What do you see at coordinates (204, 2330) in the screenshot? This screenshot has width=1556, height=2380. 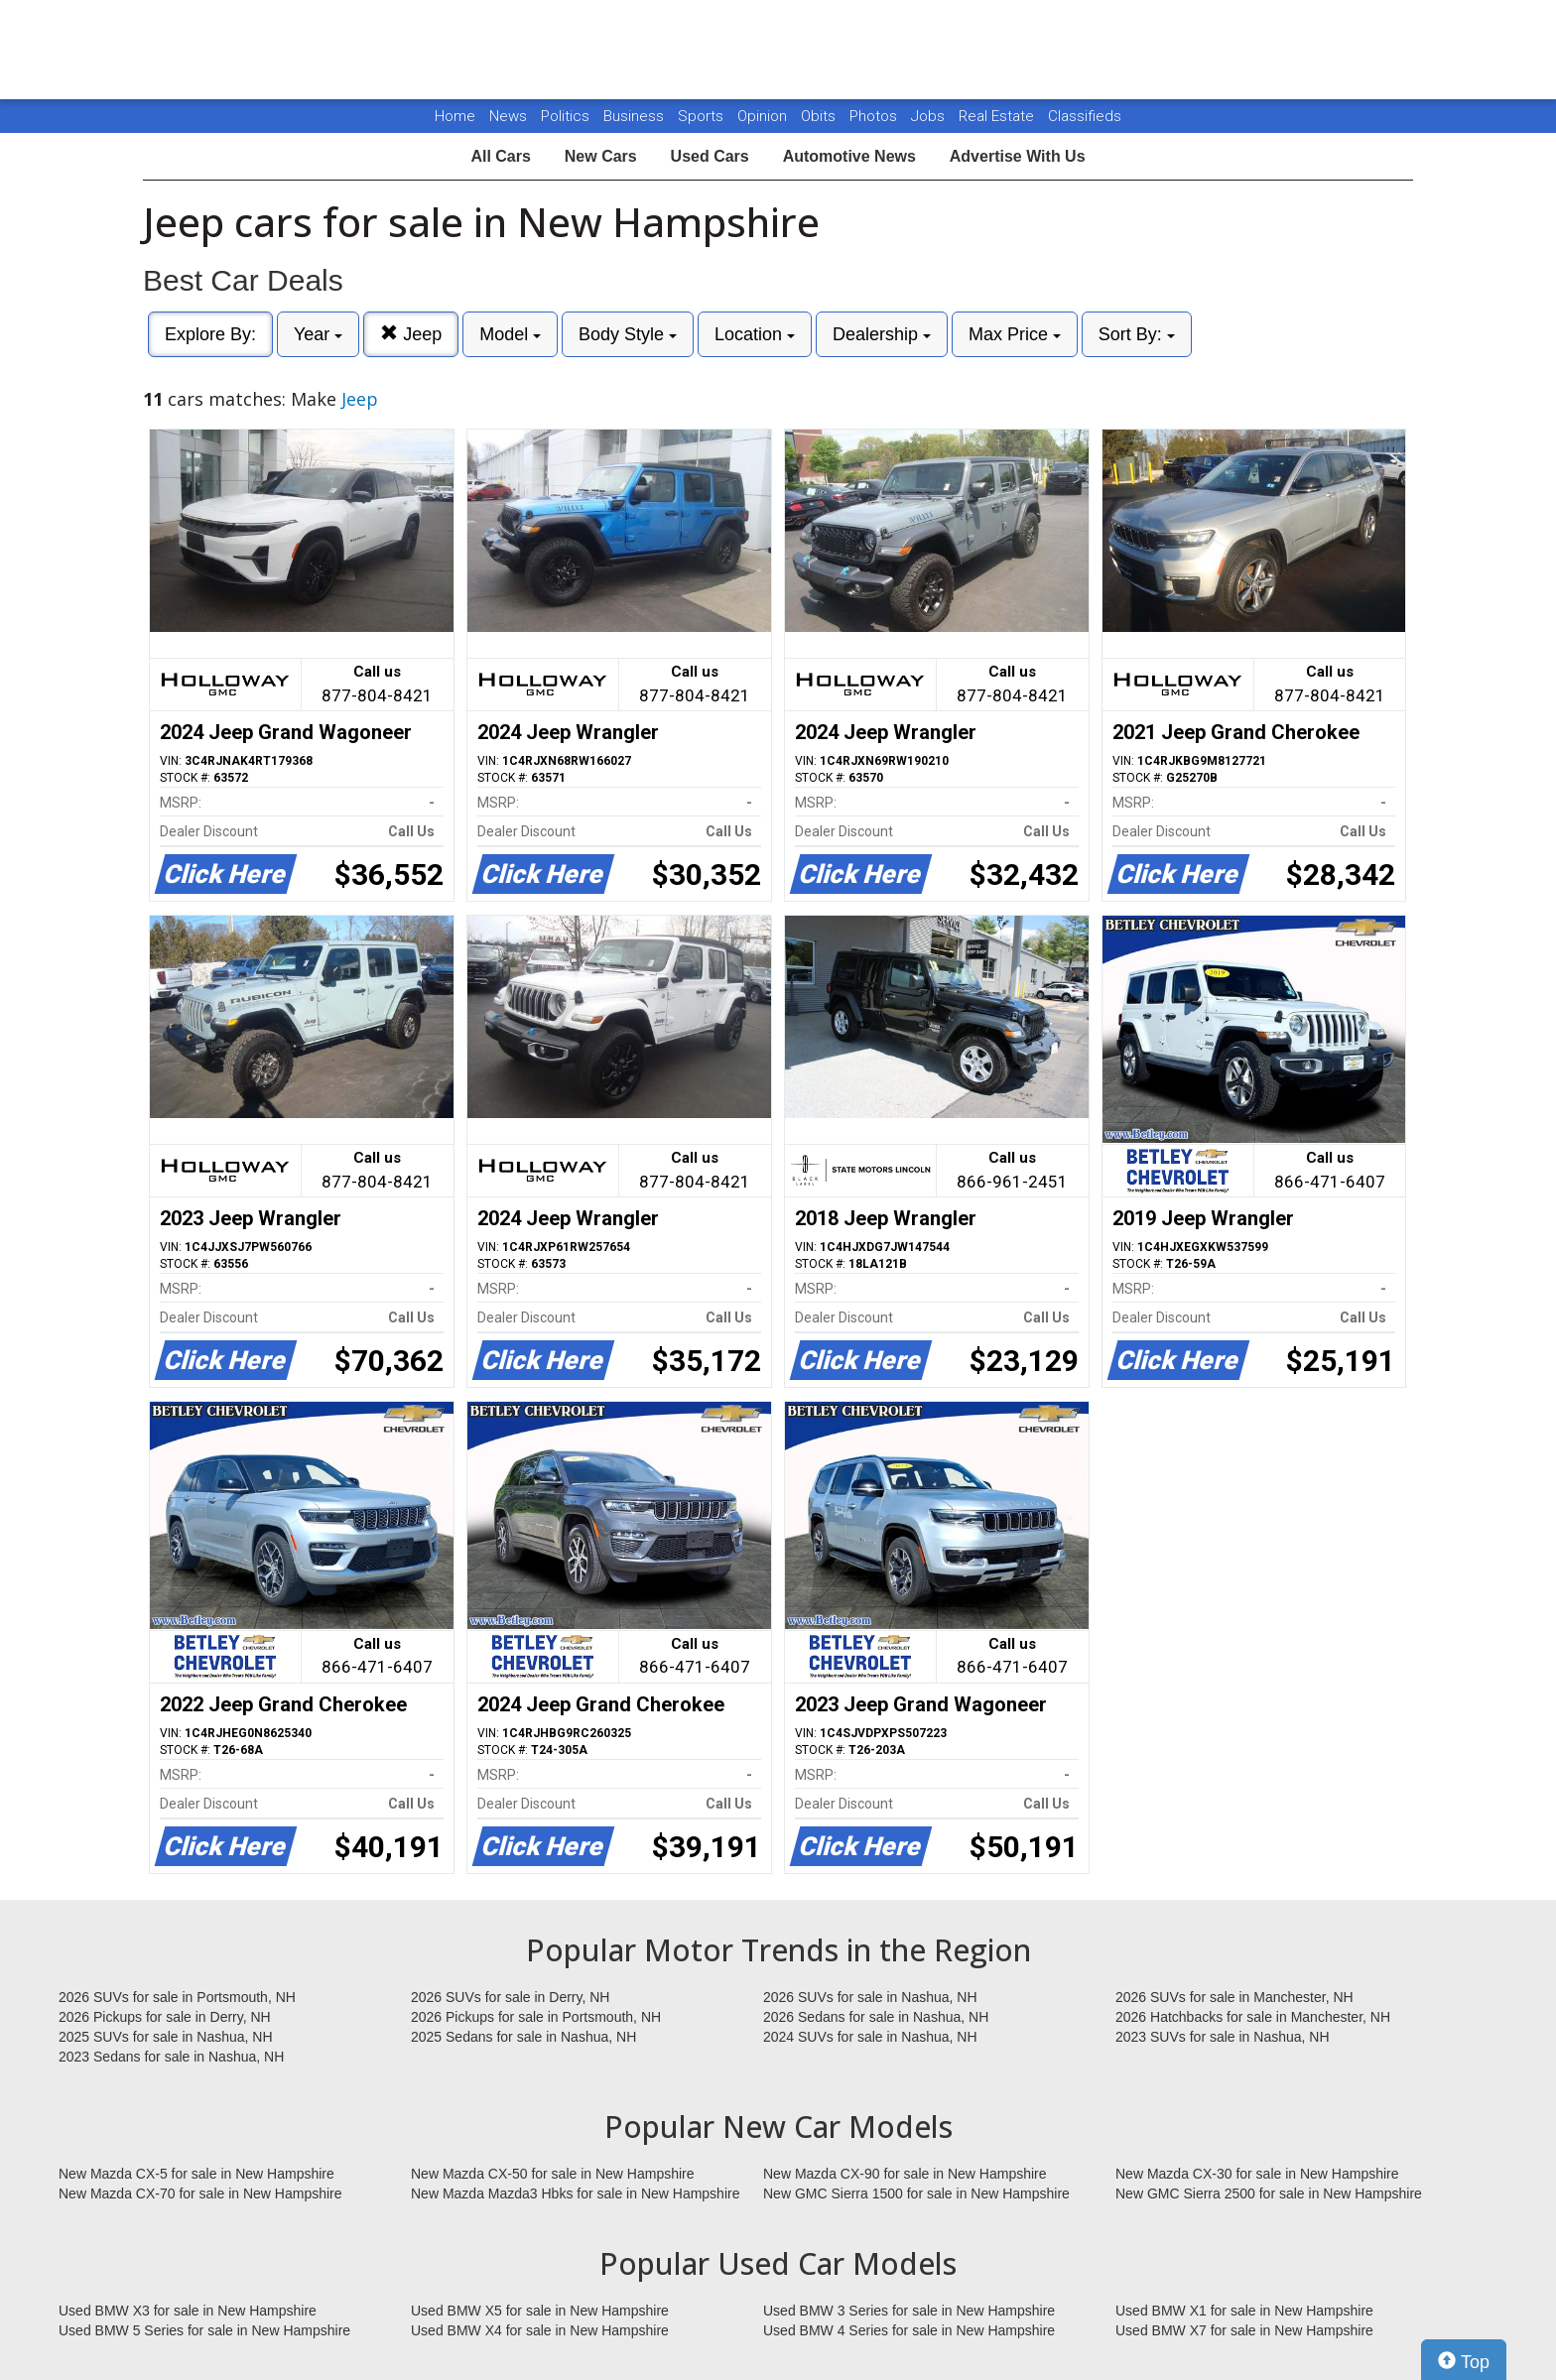 I see `Used BMW 5 Series for sale in New Hampshire` at bounding box center [204, 2330].